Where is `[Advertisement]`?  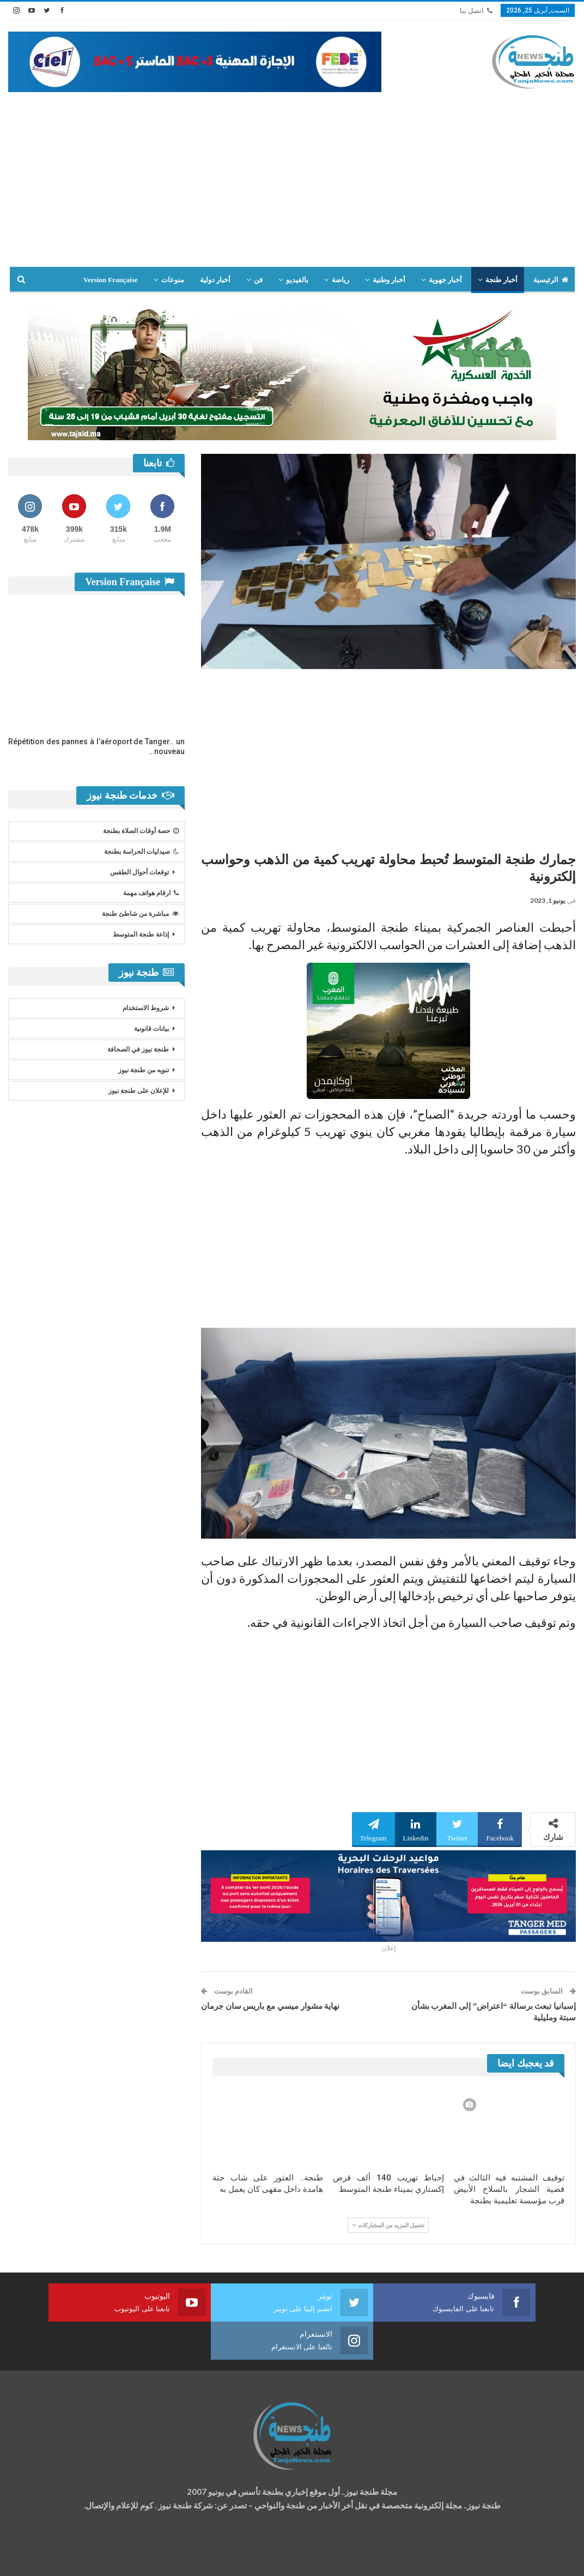
[Advertisement] is located at coordinates (292, 174).